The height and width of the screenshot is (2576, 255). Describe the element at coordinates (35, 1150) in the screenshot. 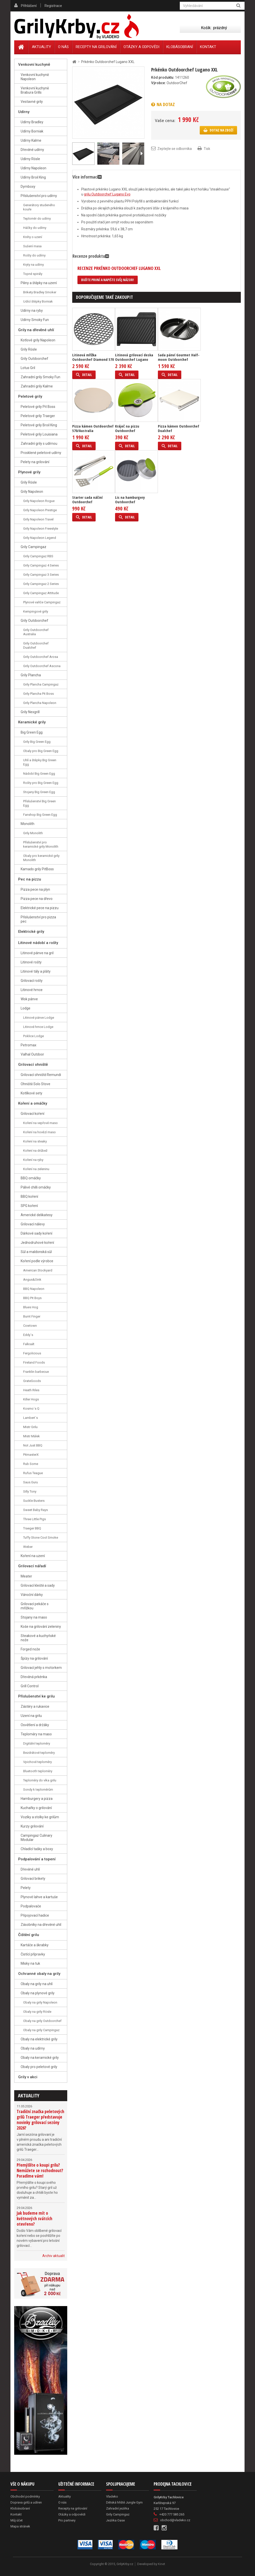

I see `Koření na drůbež` at that location.